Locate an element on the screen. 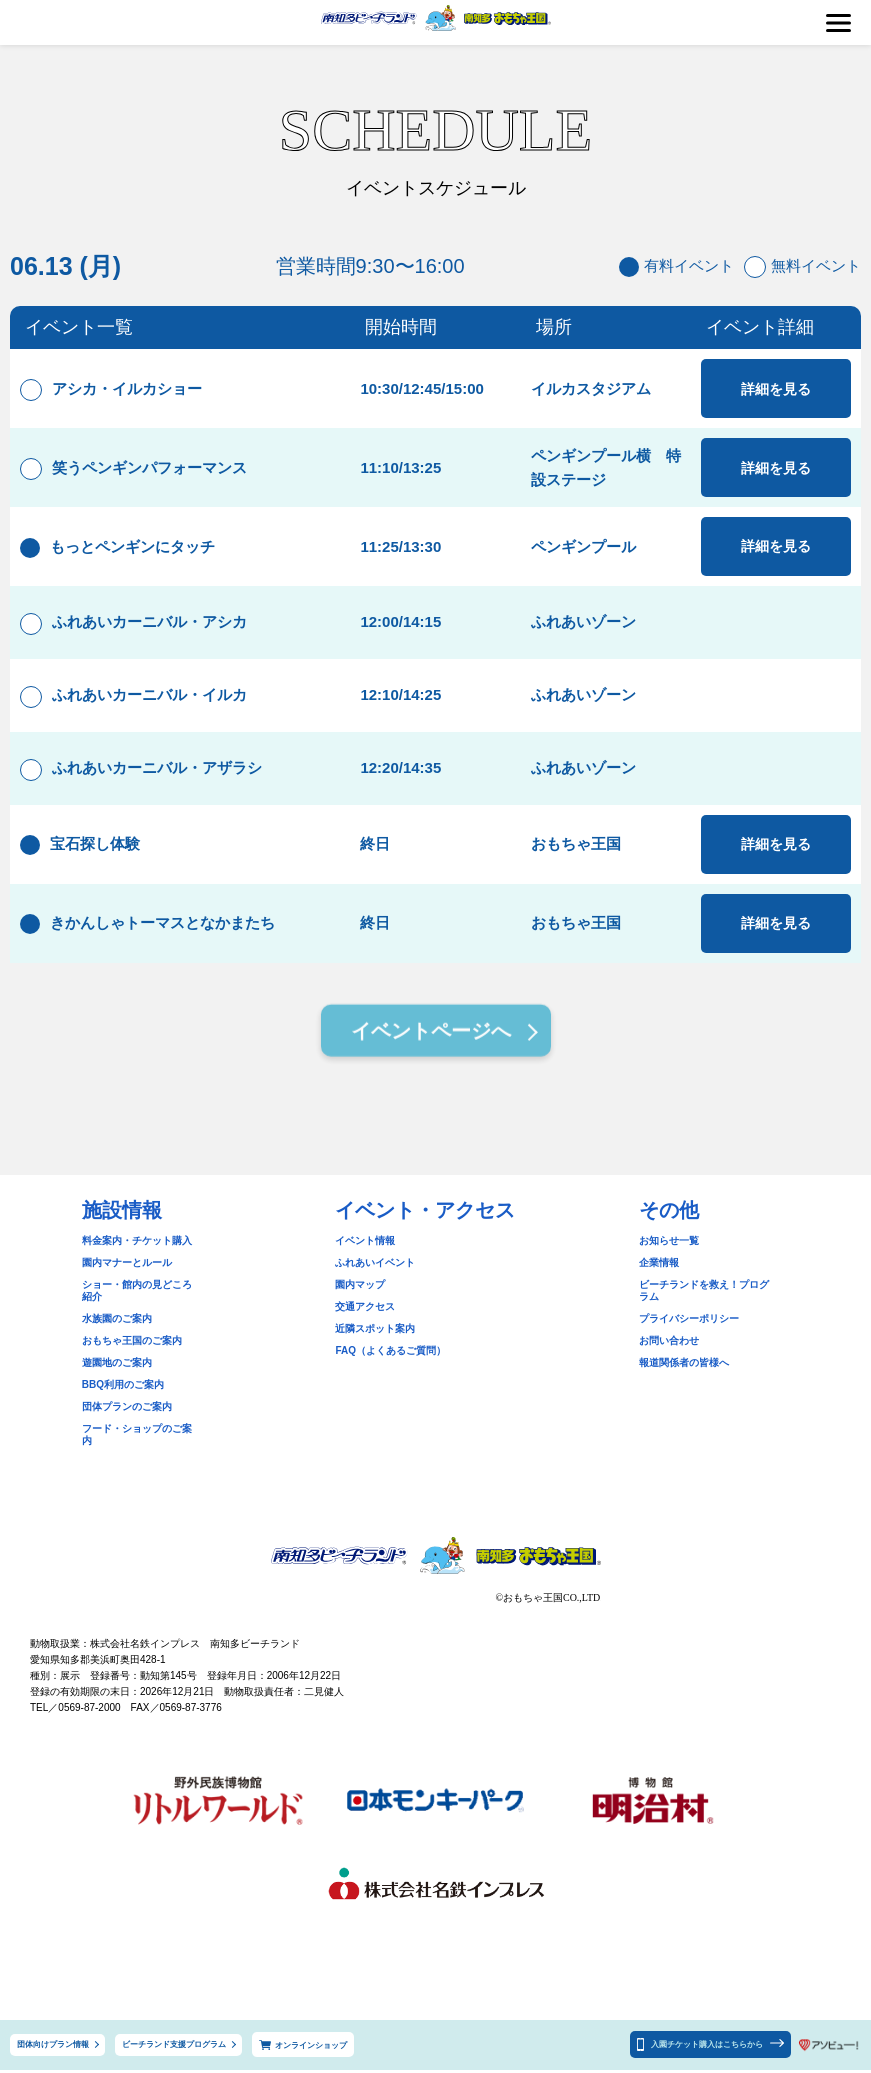 The image size is (871, 2073). おもちゃ王国のご案内 is located at coordinates (132, 1355).